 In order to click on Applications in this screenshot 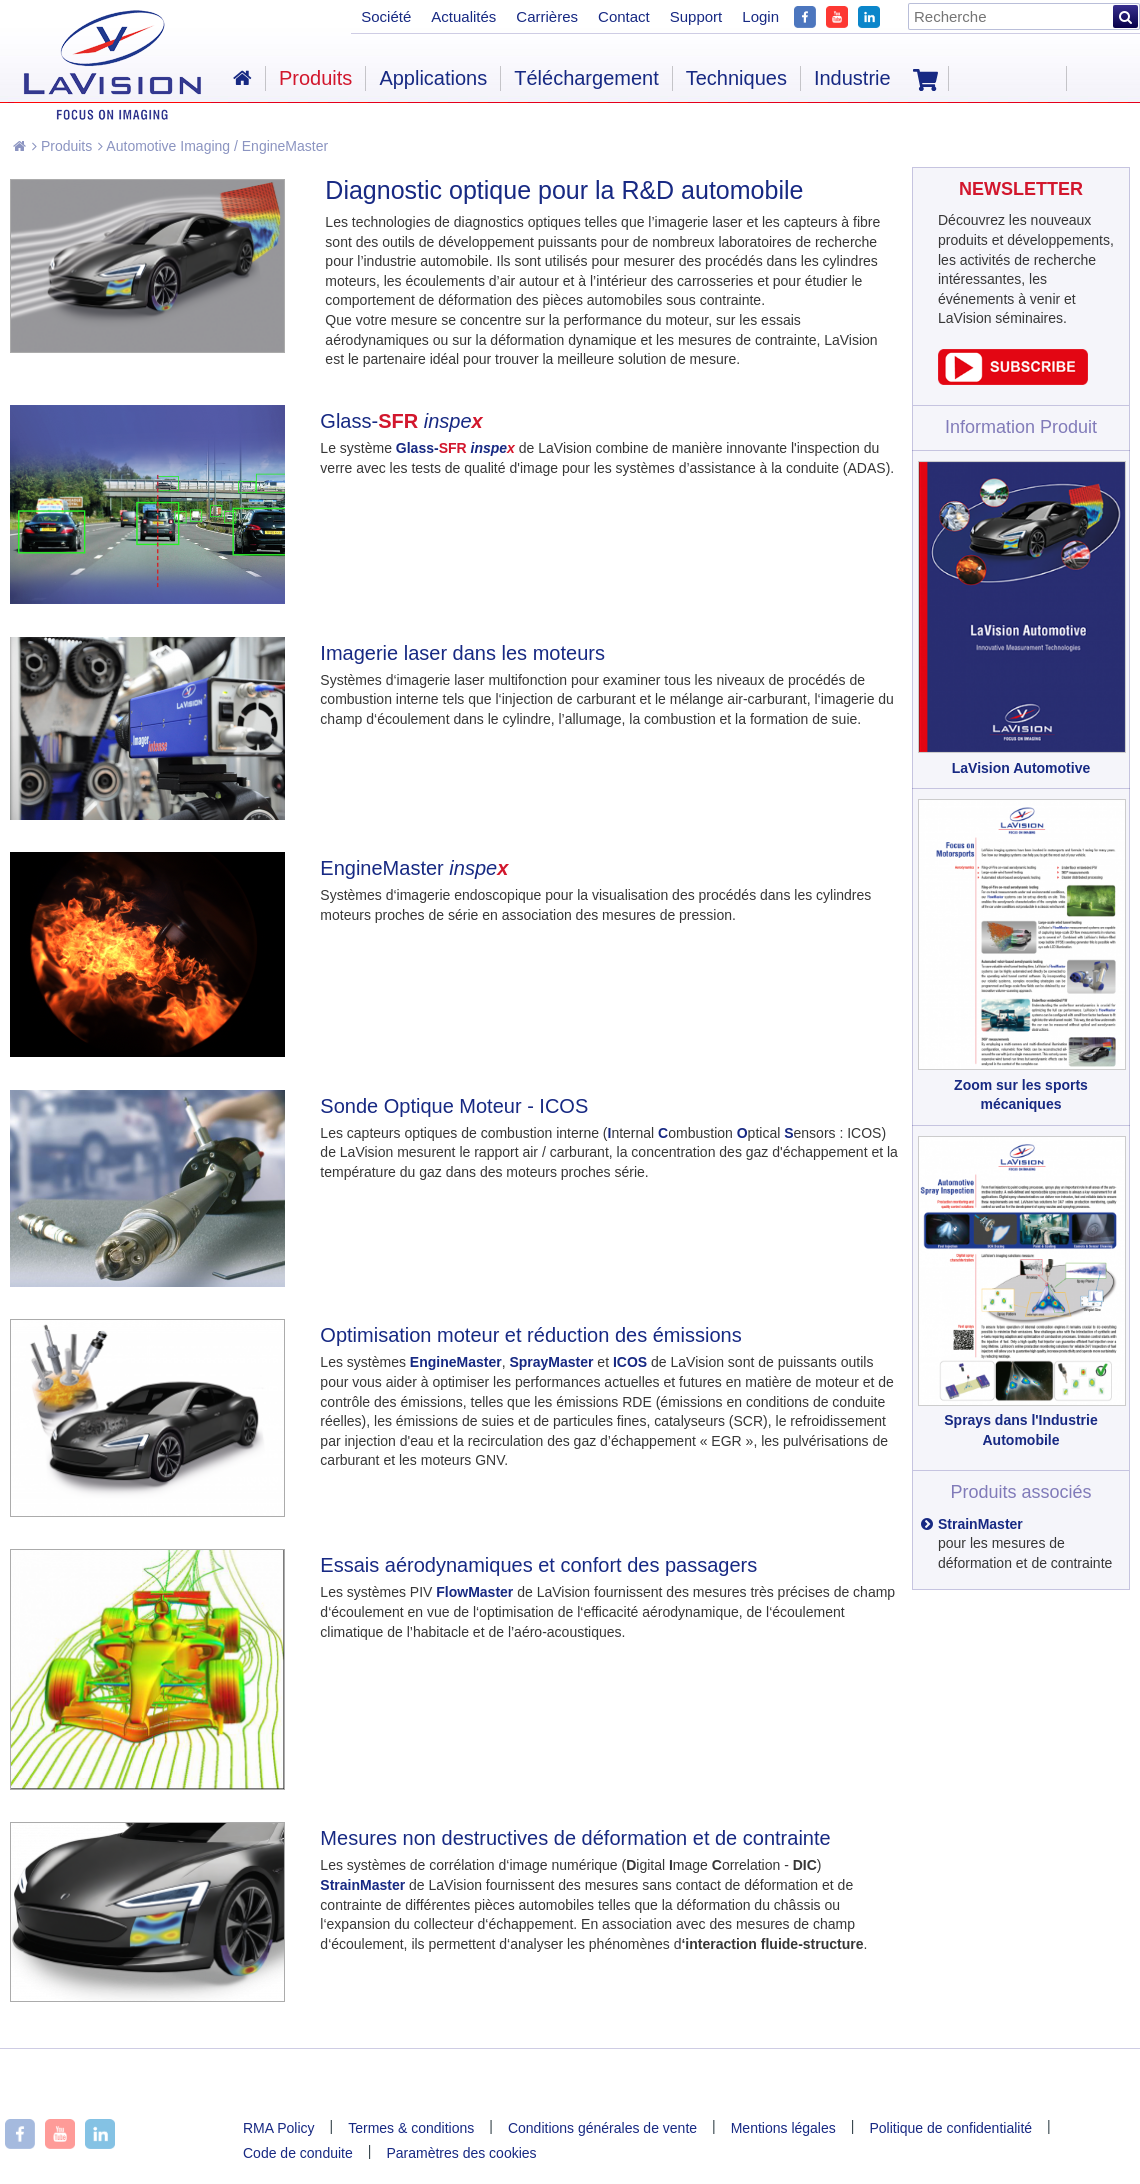, I will do `click(433, 78)`.